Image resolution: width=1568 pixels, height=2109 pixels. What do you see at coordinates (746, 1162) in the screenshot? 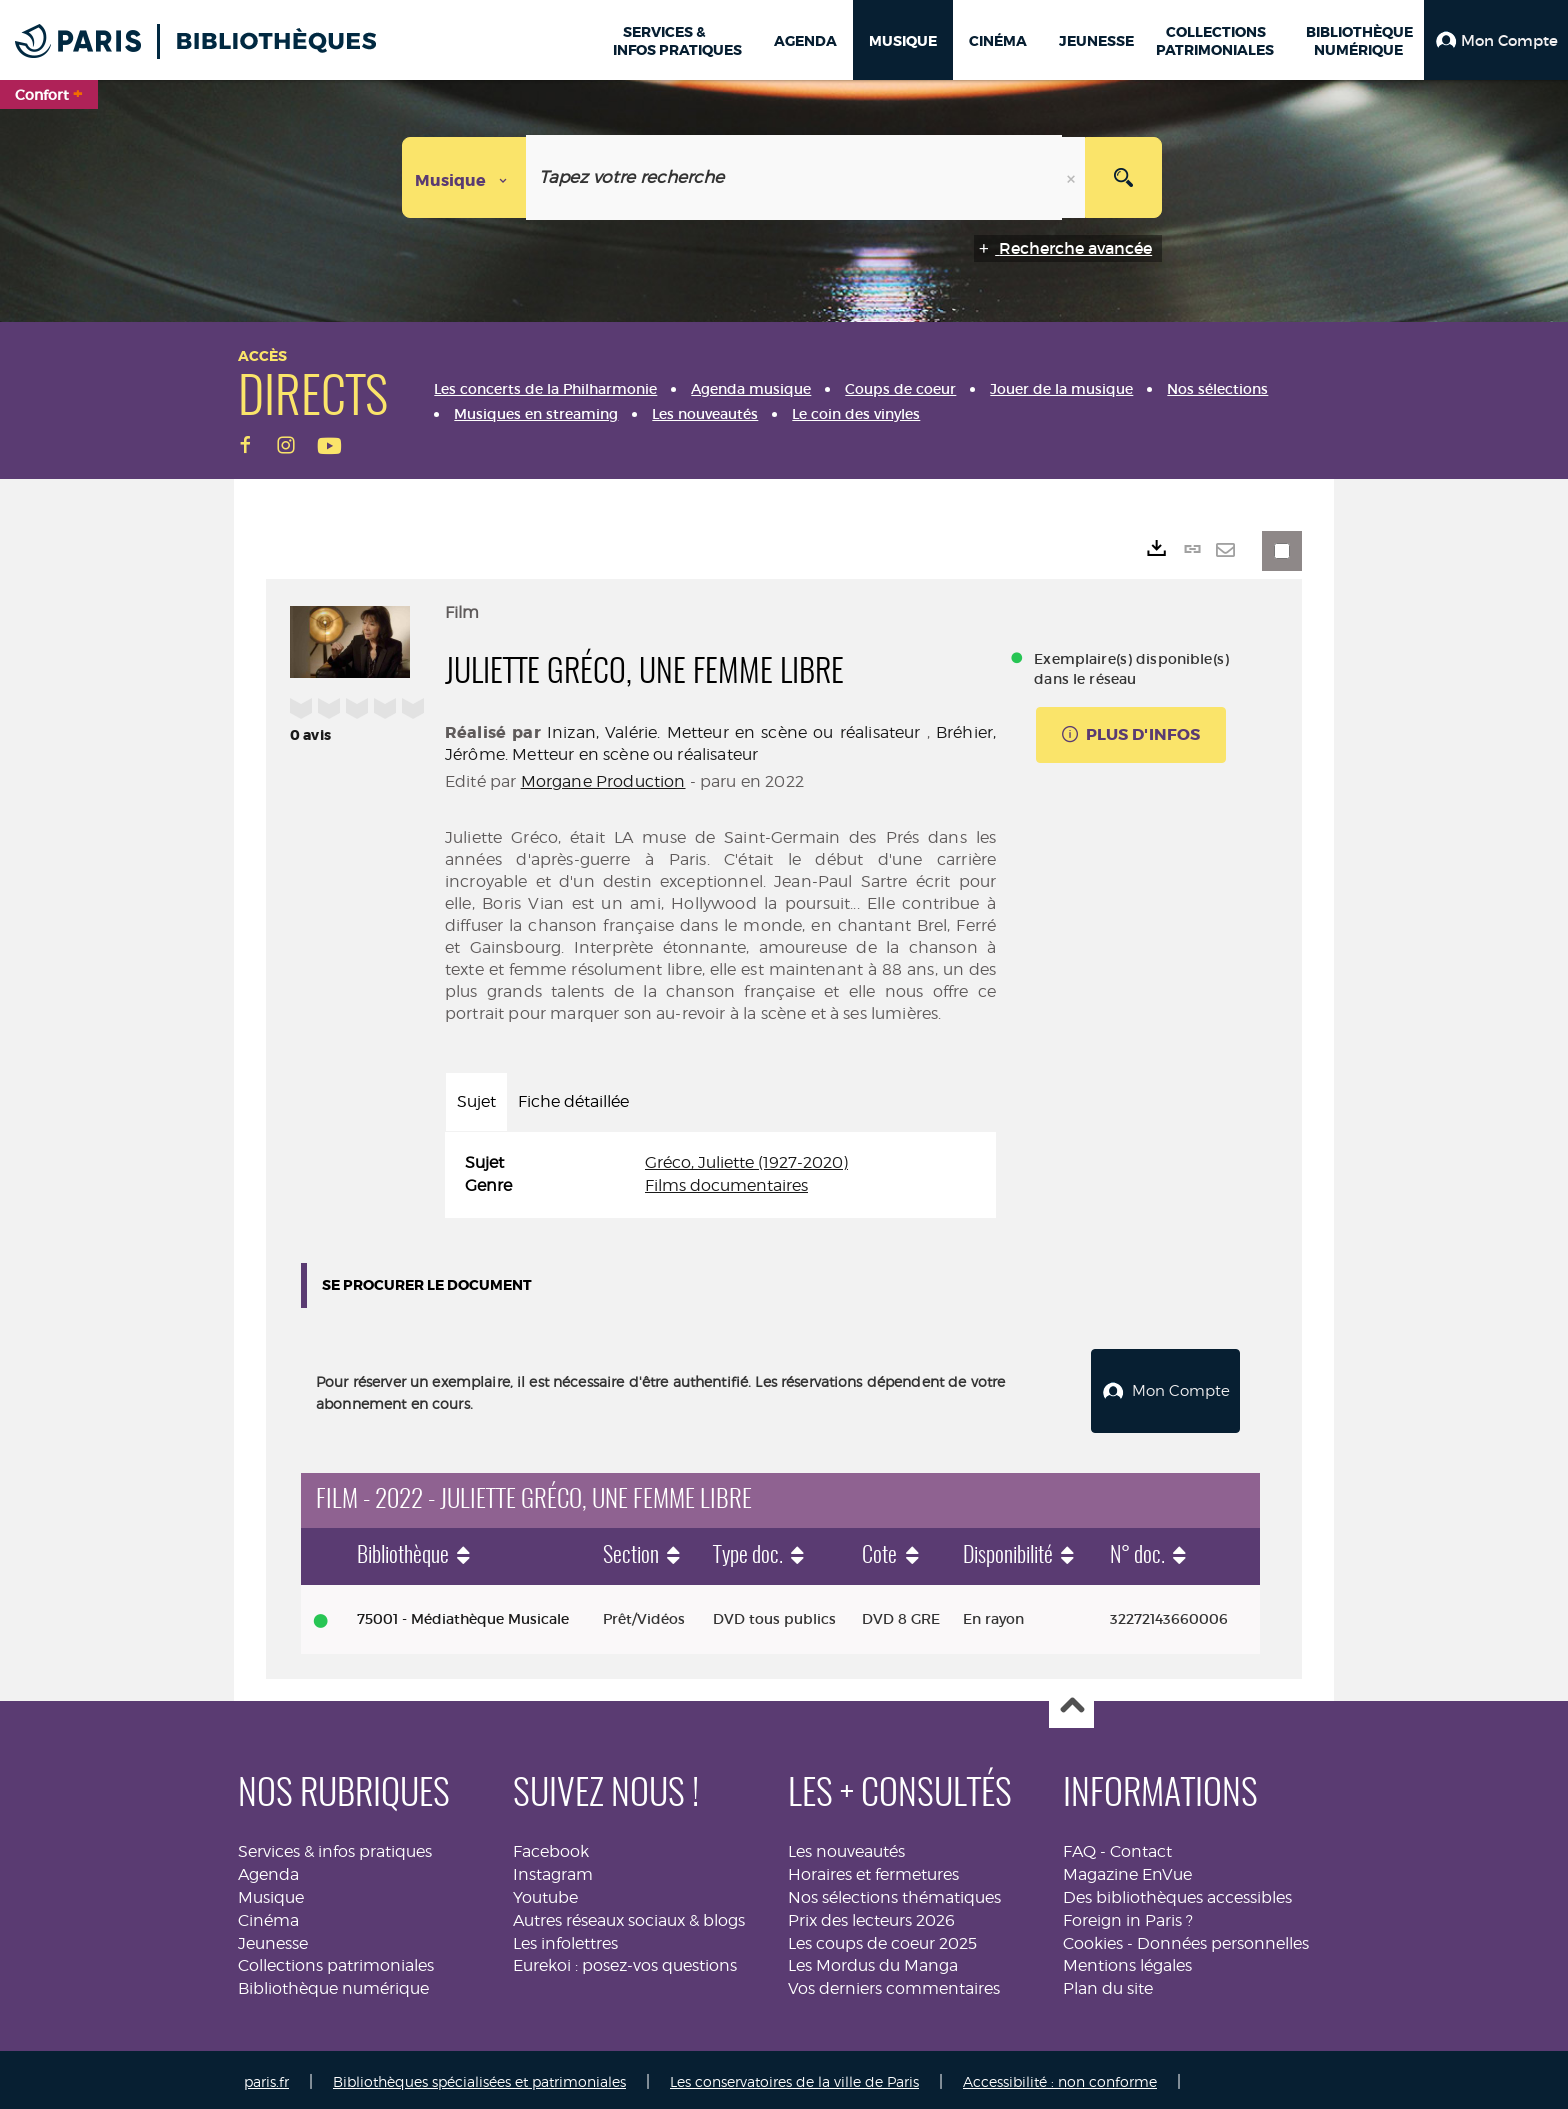
I see `Gréco, Juliette (1927-2020)` at bounding box center [746, 1162].